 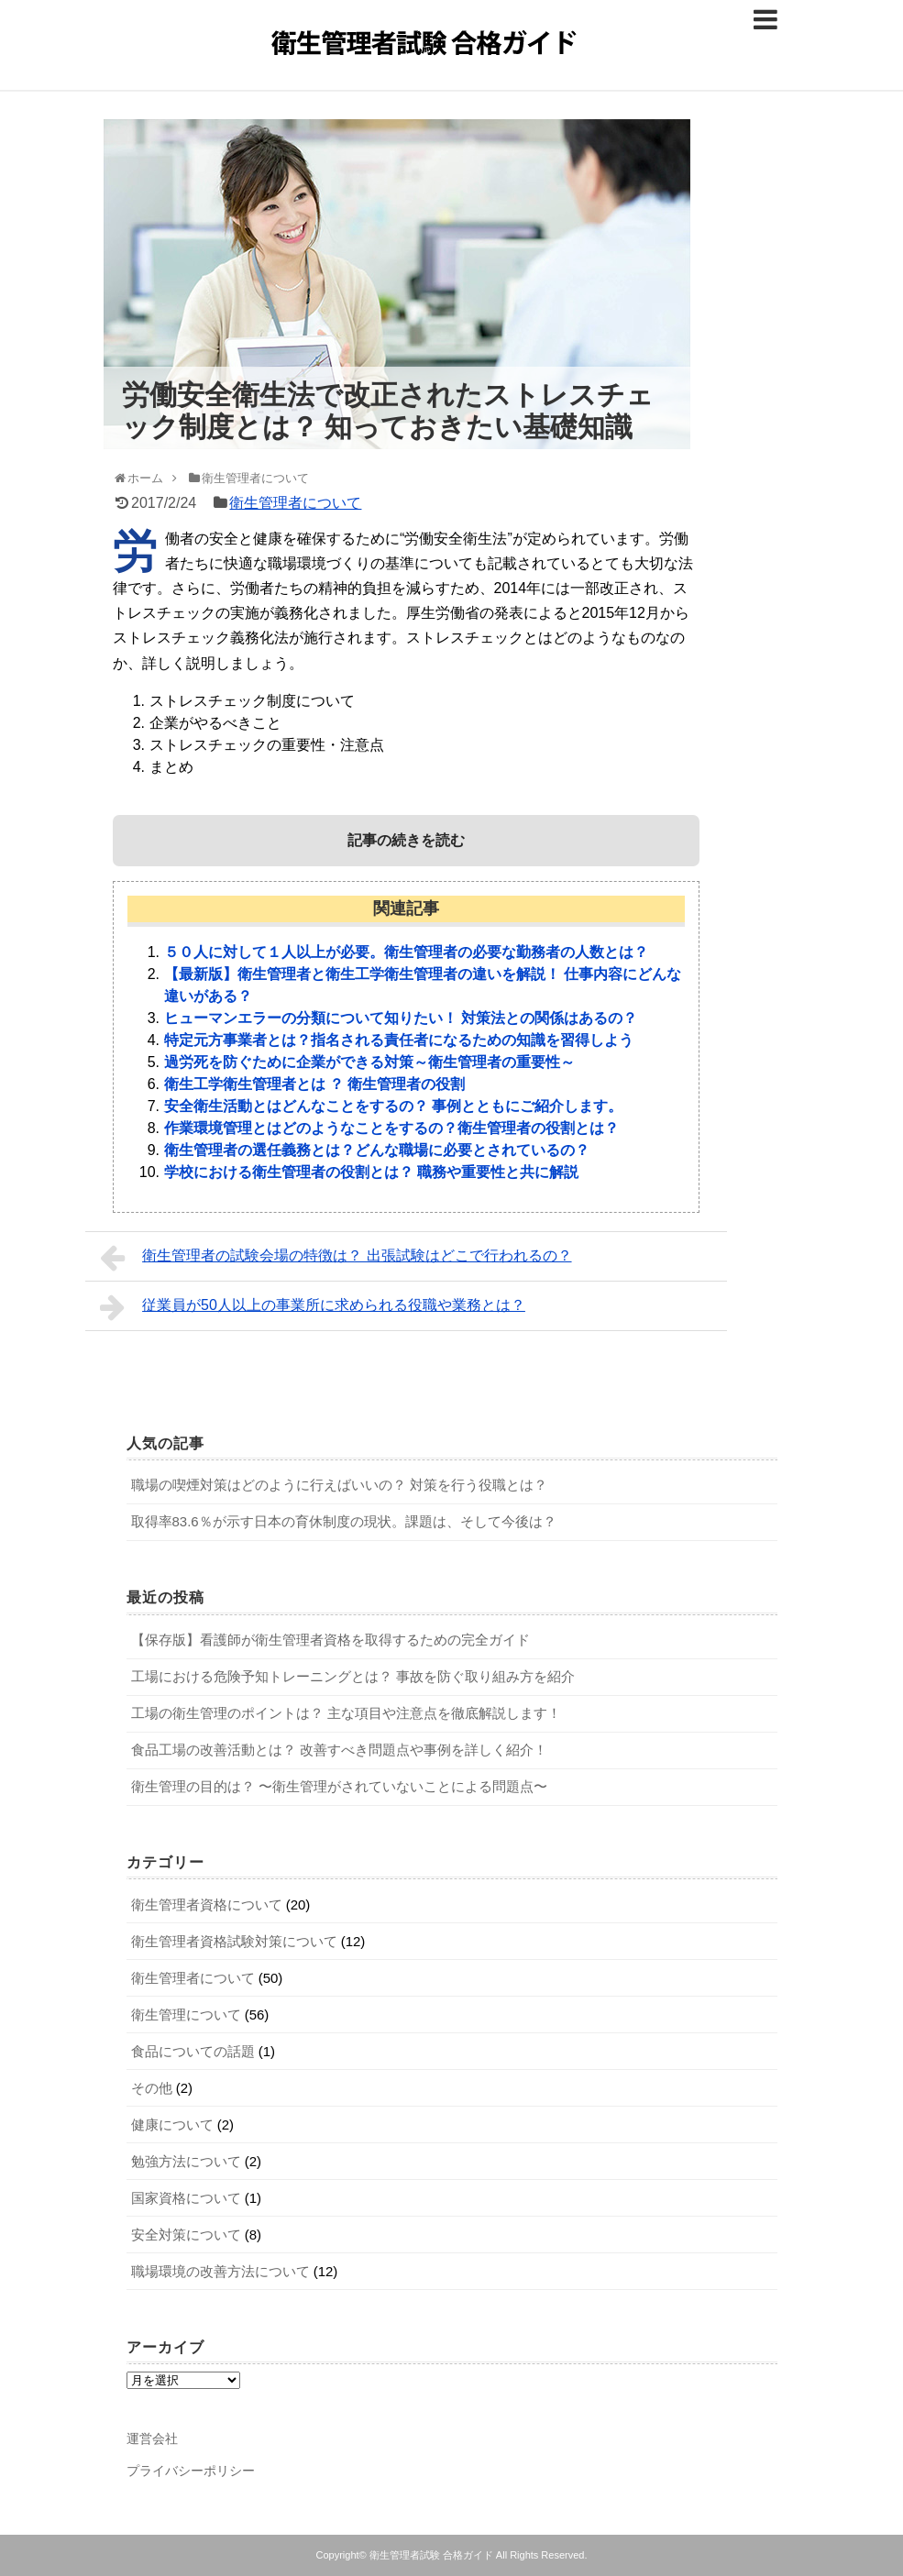 I want to click on 健康について, so click(x=172, y=2124).